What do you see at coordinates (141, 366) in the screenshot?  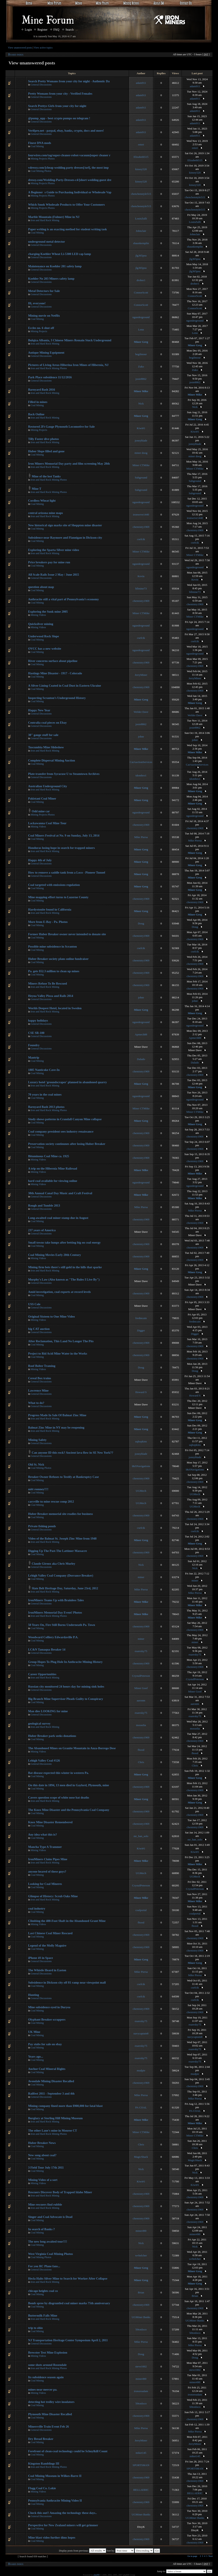 I see `Zuko` at bounding box center [141, 366].